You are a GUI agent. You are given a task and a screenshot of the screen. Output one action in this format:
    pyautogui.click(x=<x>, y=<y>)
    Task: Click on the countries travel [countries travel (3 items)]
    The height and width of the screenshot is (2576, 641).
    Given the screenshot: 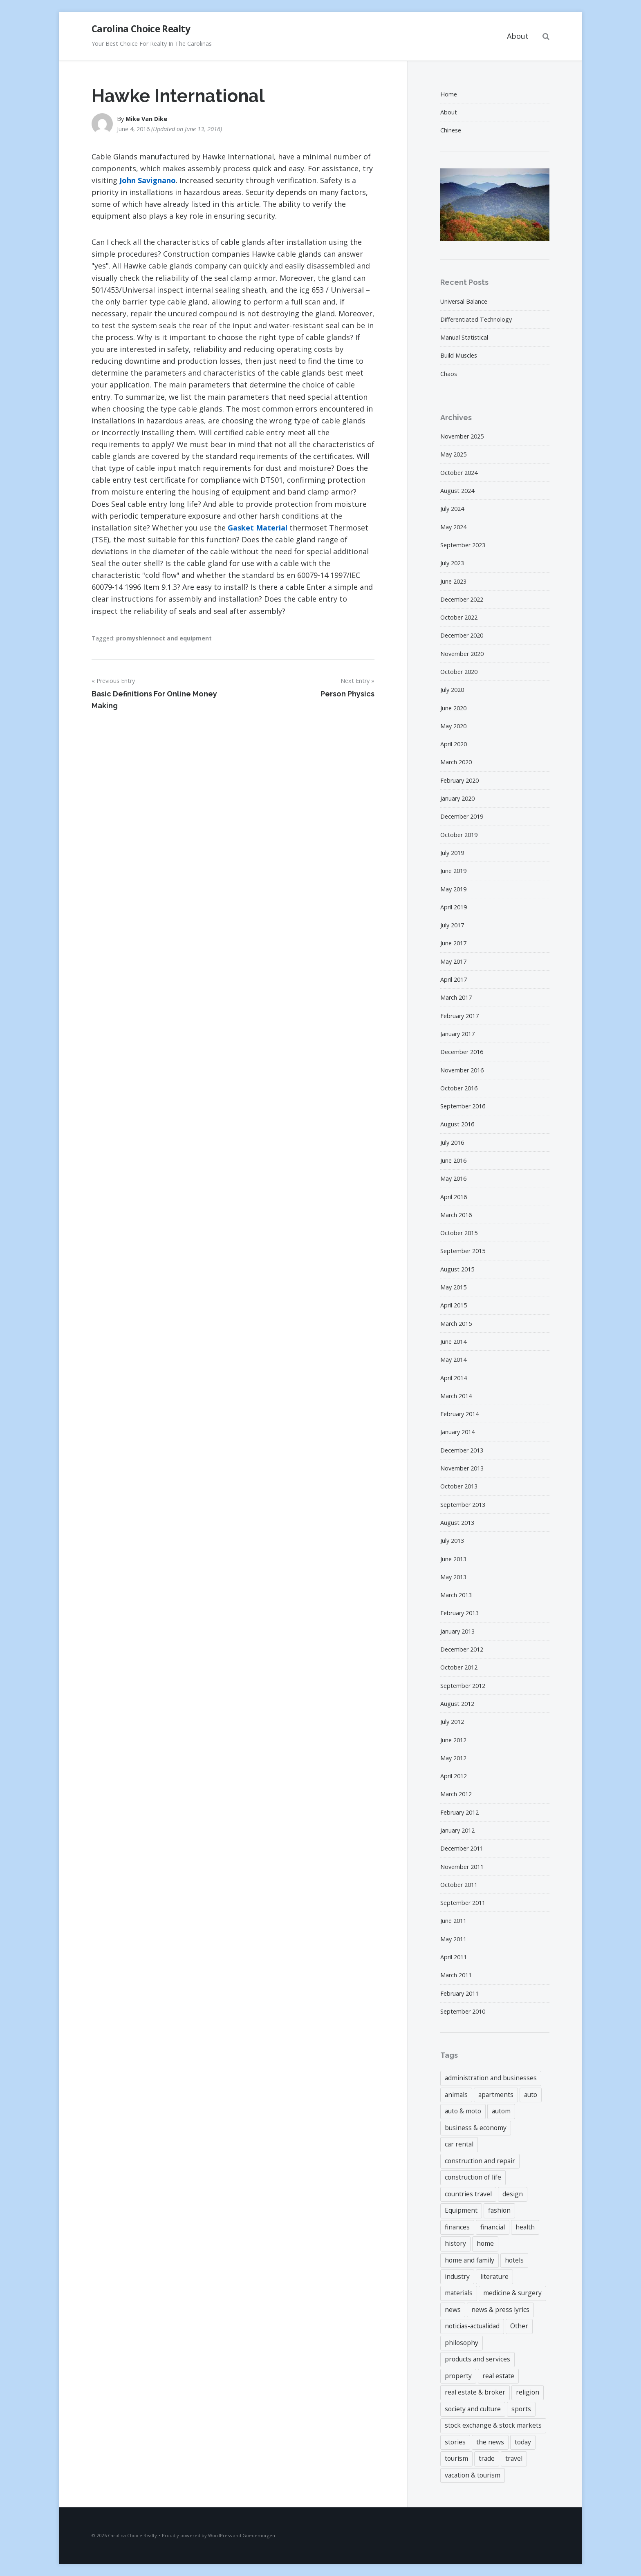 What is the action you would take?
    pyautogui.click(x=468, y=2193)
    